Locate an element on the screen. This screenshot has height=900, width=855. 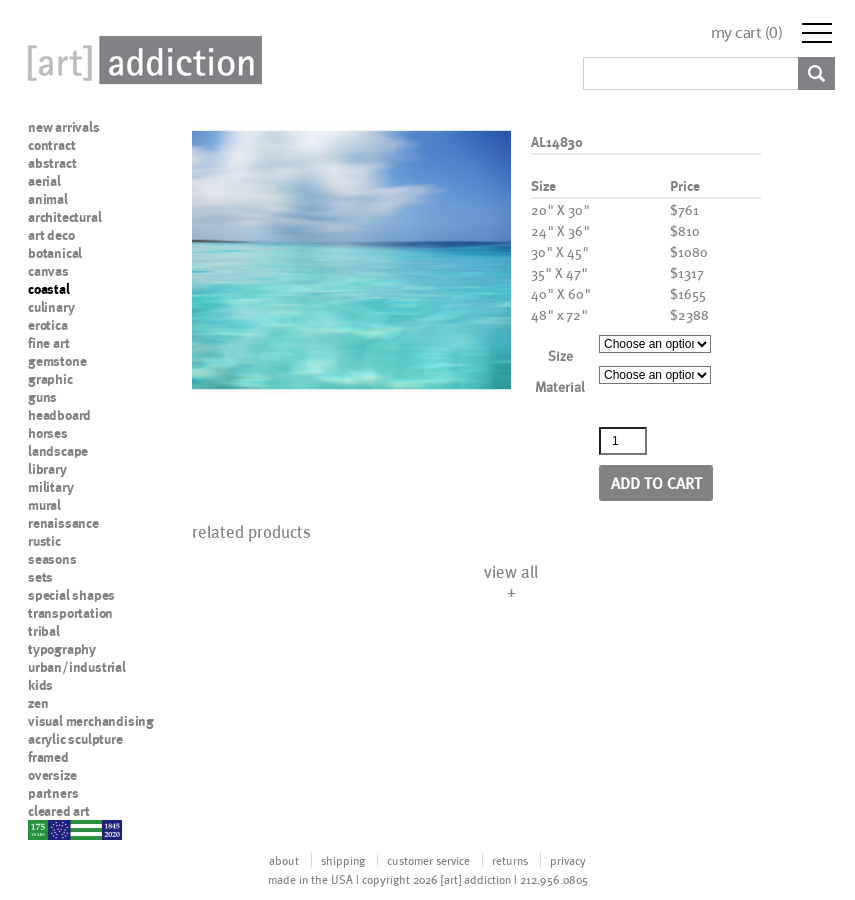
my cart () is located at coordinates (747, 32).